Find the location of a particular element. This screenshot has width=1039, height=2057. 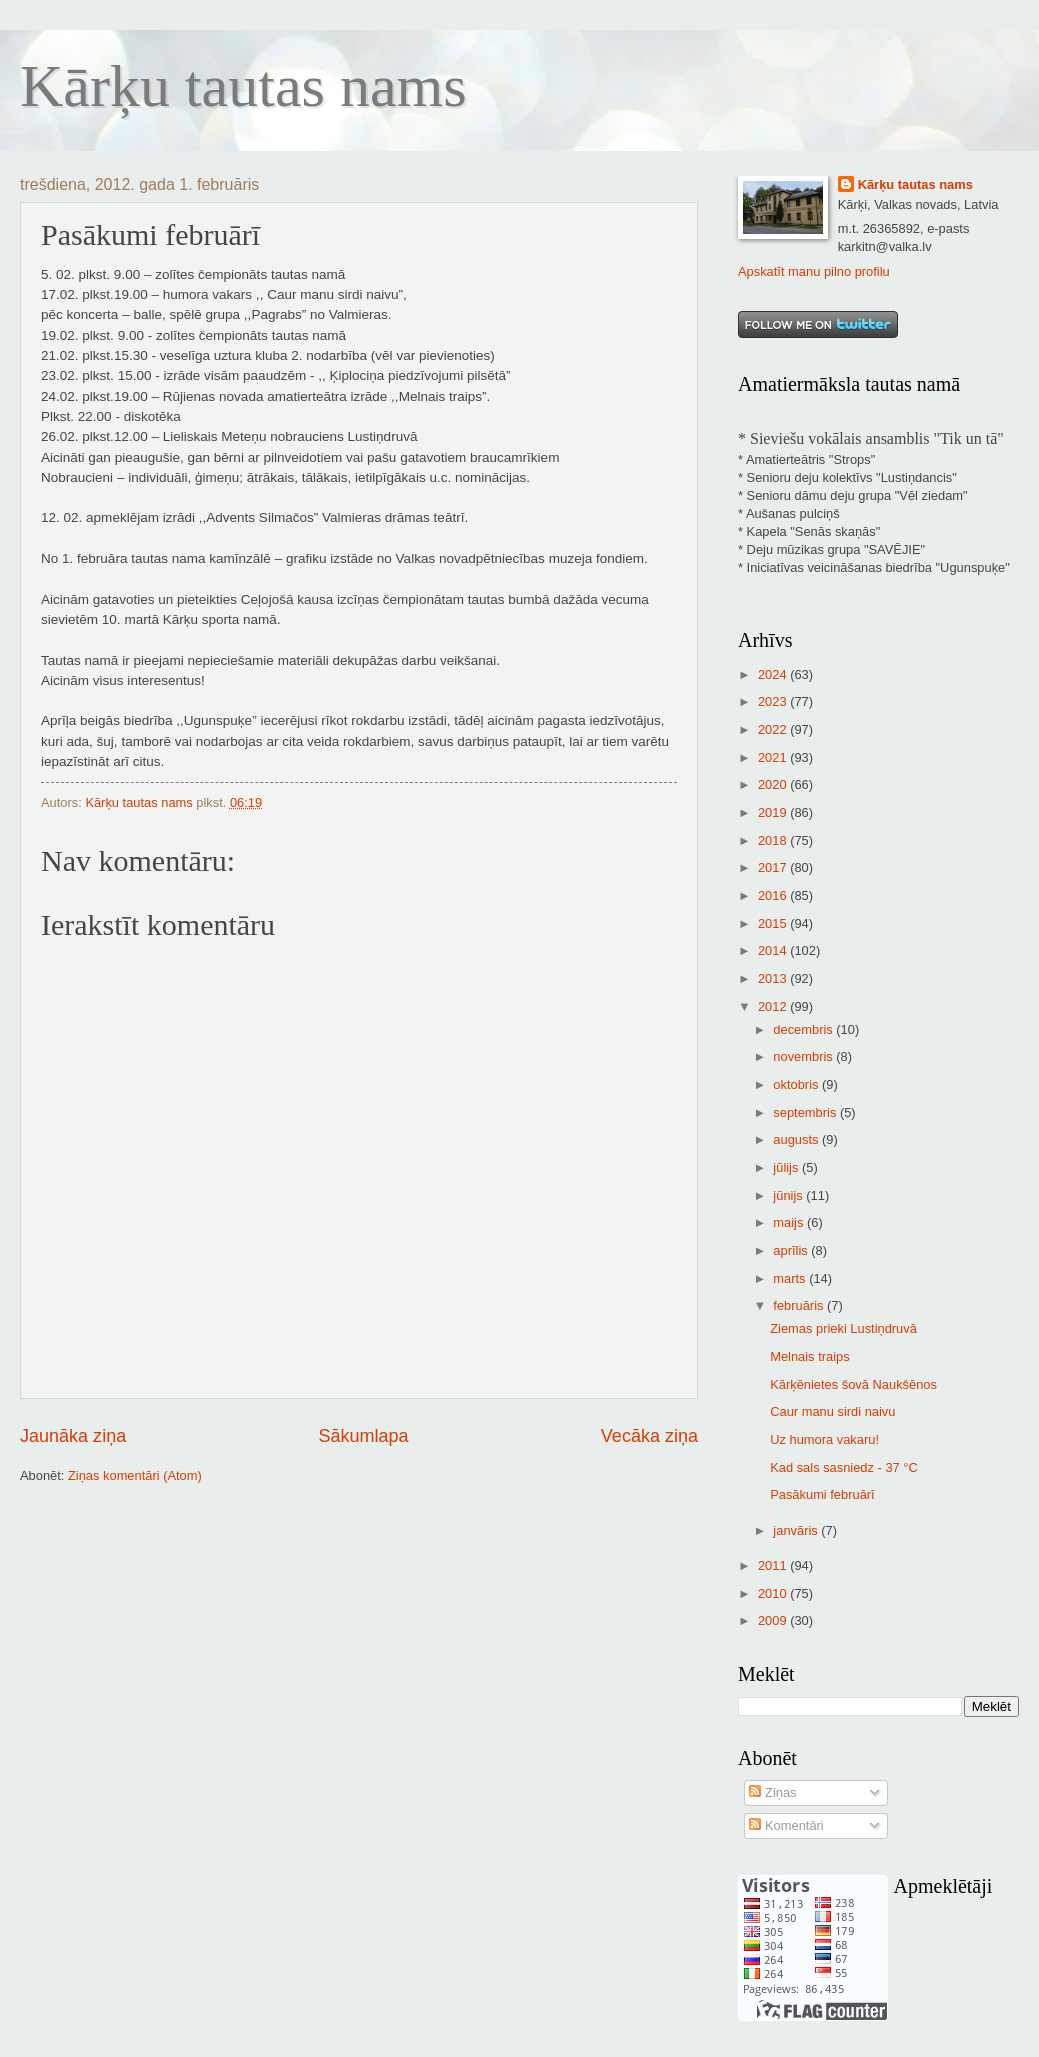

Melnais traips is located at coordinates (809, 1356).